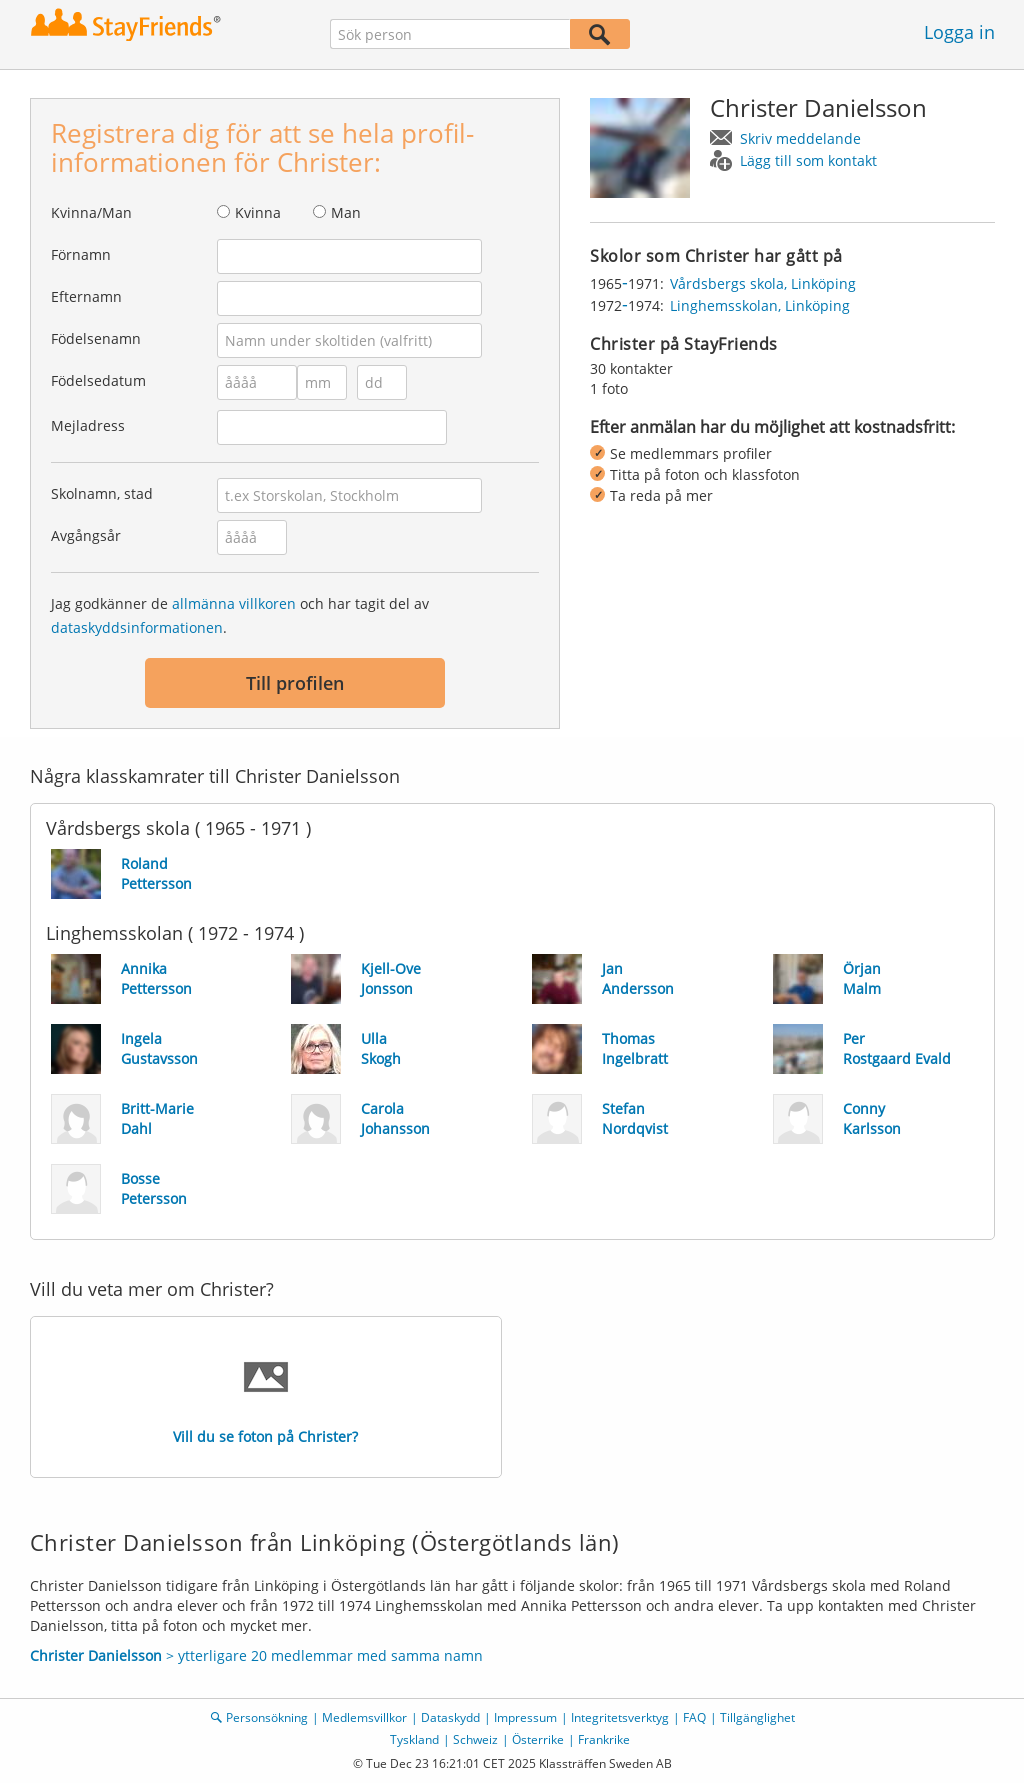 This screenshot has width=1024, height=1783. What do you see at coordinates (959, 32) in the screenshot?
I see `Logga in` at bounding box center [959, 32].